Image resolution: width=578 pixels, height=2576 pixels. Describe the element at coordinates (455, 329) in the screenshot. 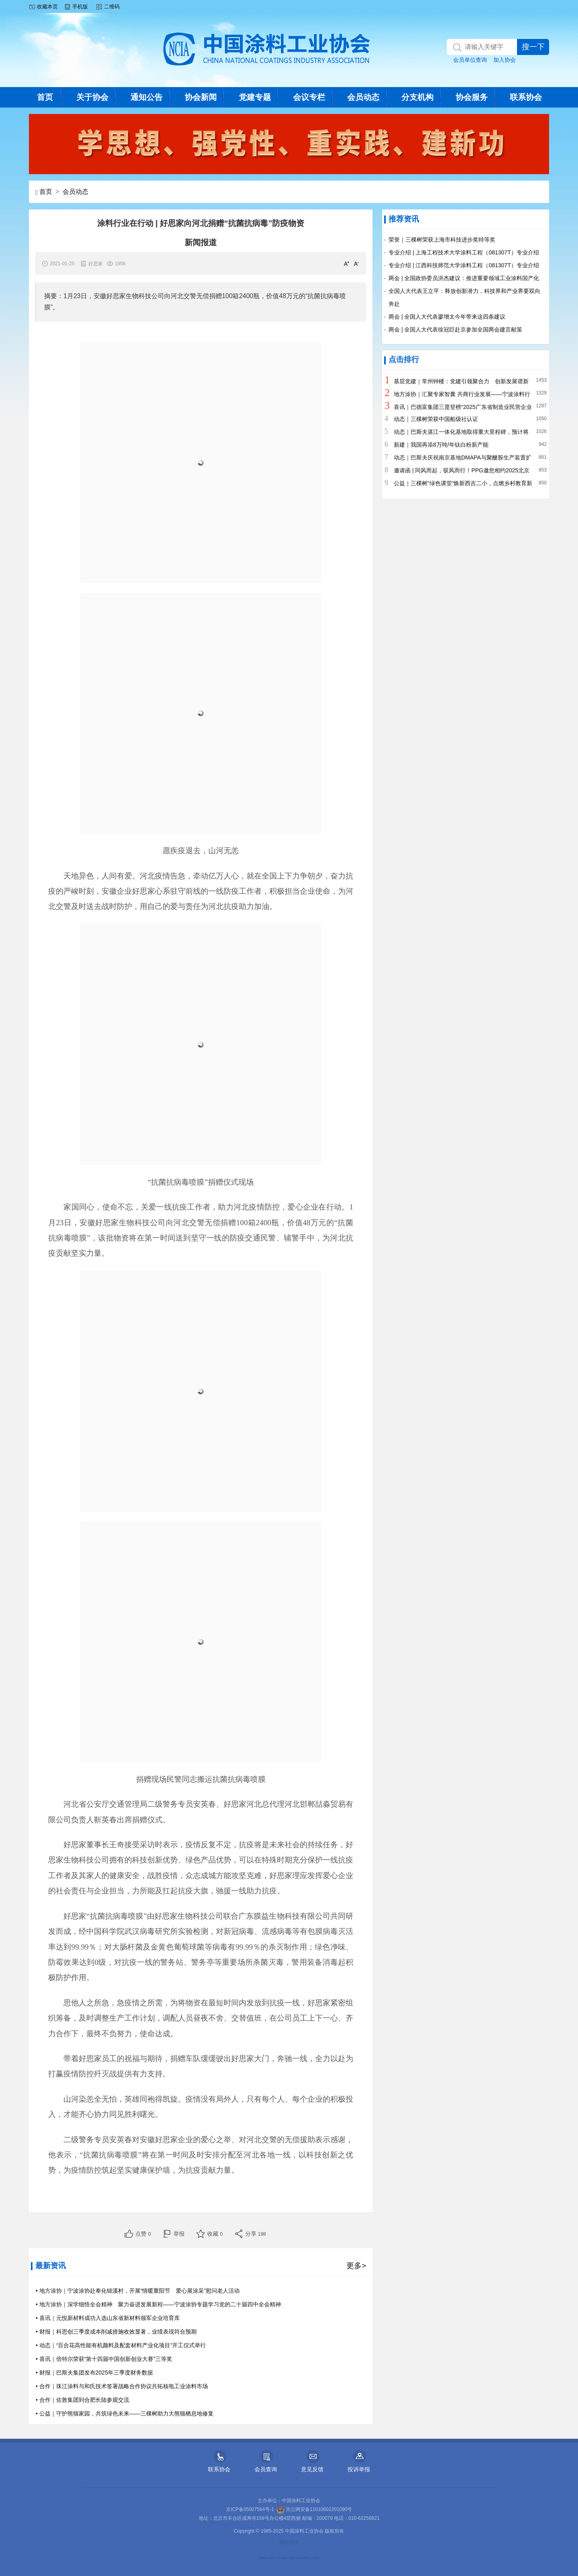

I see `两会 | 全国人大代表徐冠巨赴京参加全国两会建言献策` at that location.